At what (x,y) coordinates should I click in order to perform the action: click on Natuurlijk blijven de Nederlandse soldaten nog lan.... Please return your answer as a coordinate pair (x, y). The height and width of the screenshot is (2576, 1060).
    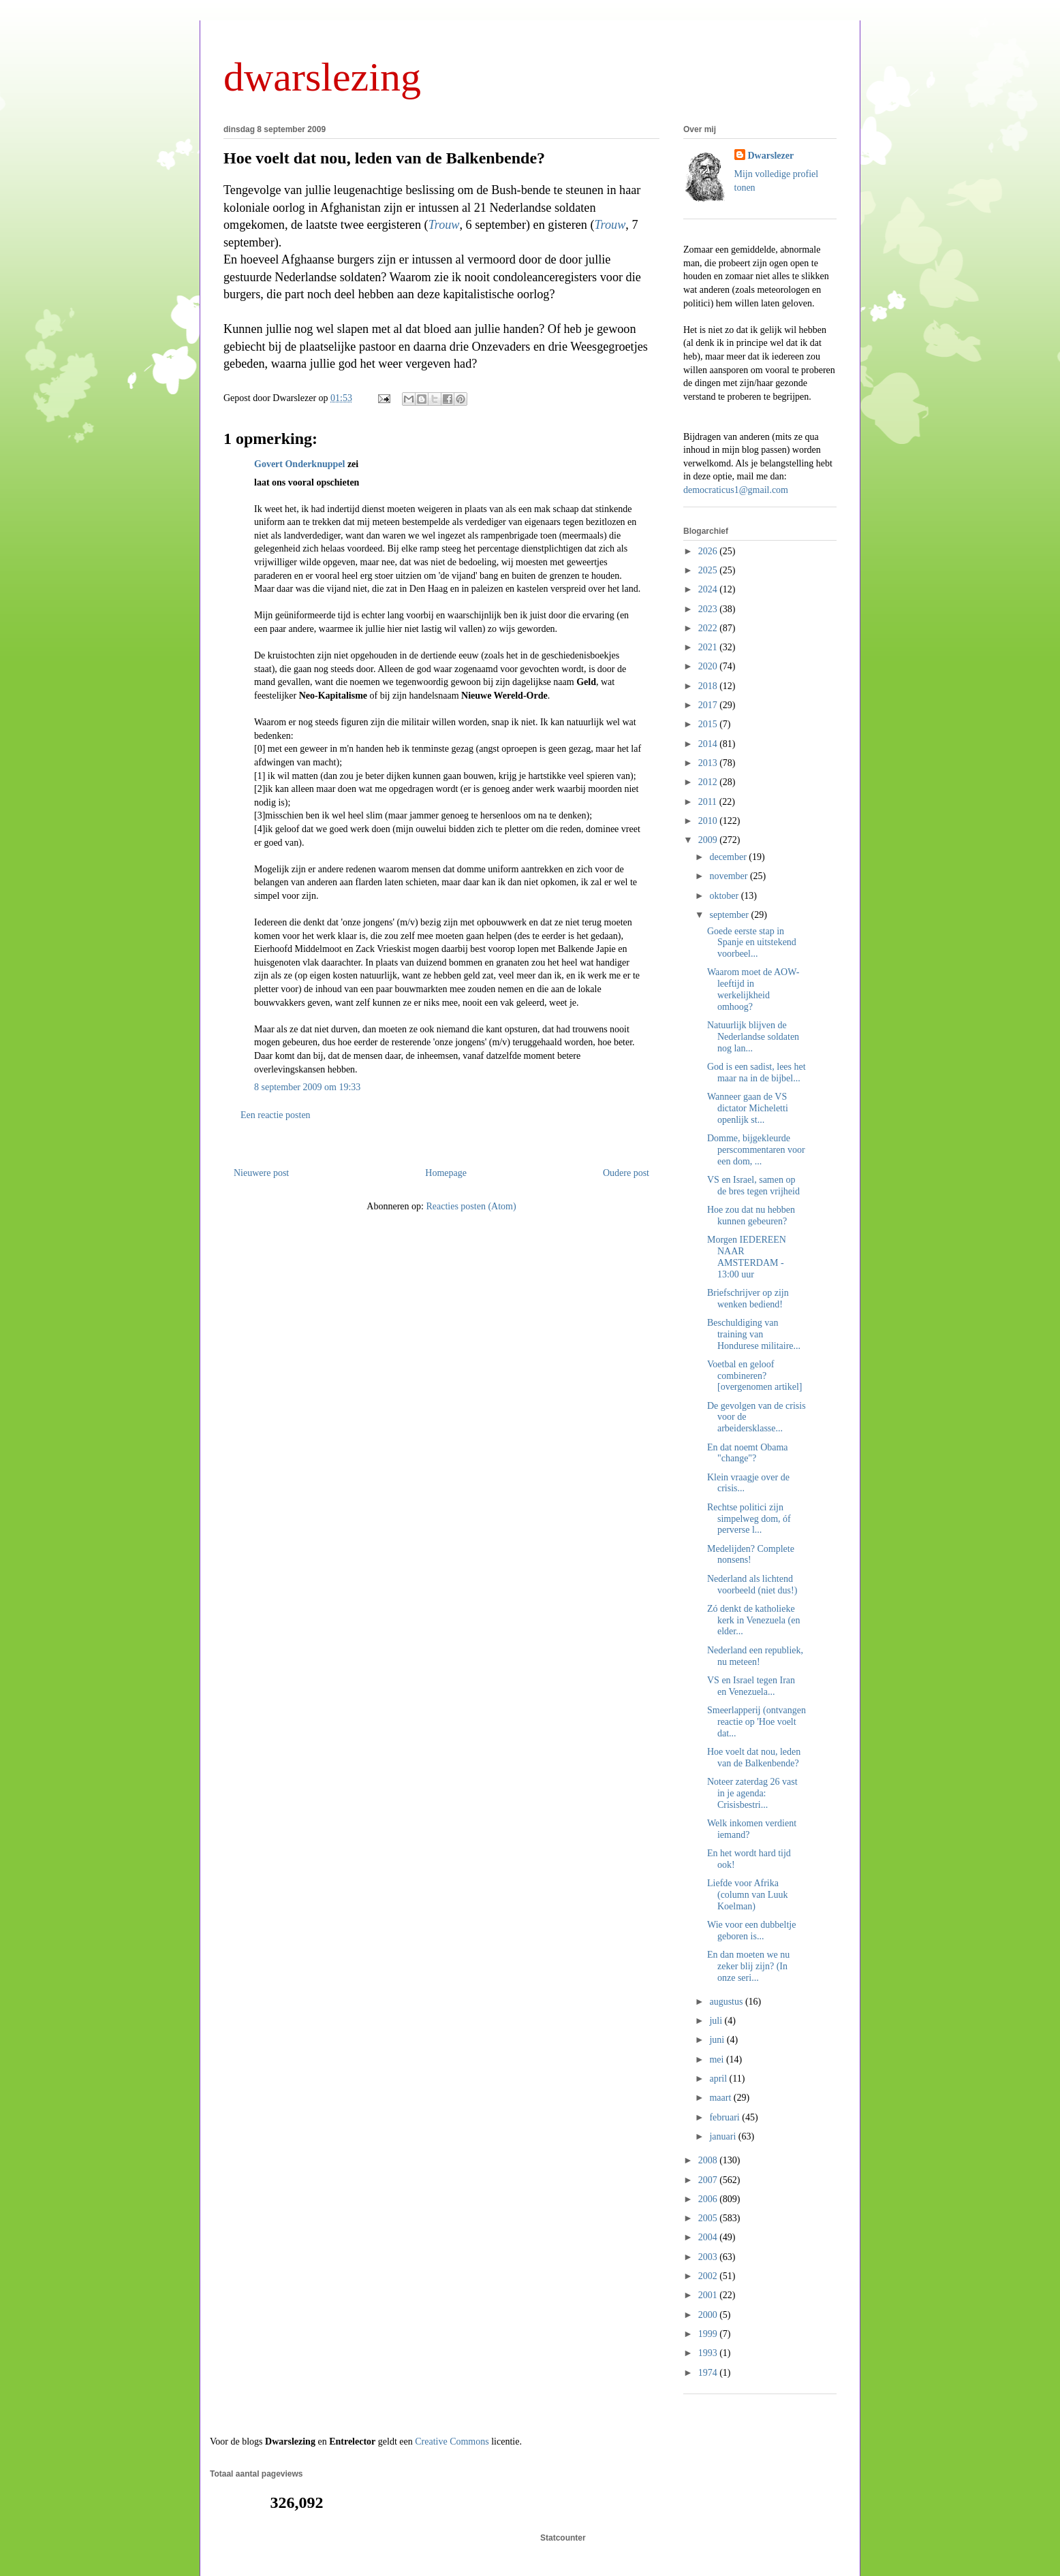
    Looking at the image, I should click on (753, 1036).